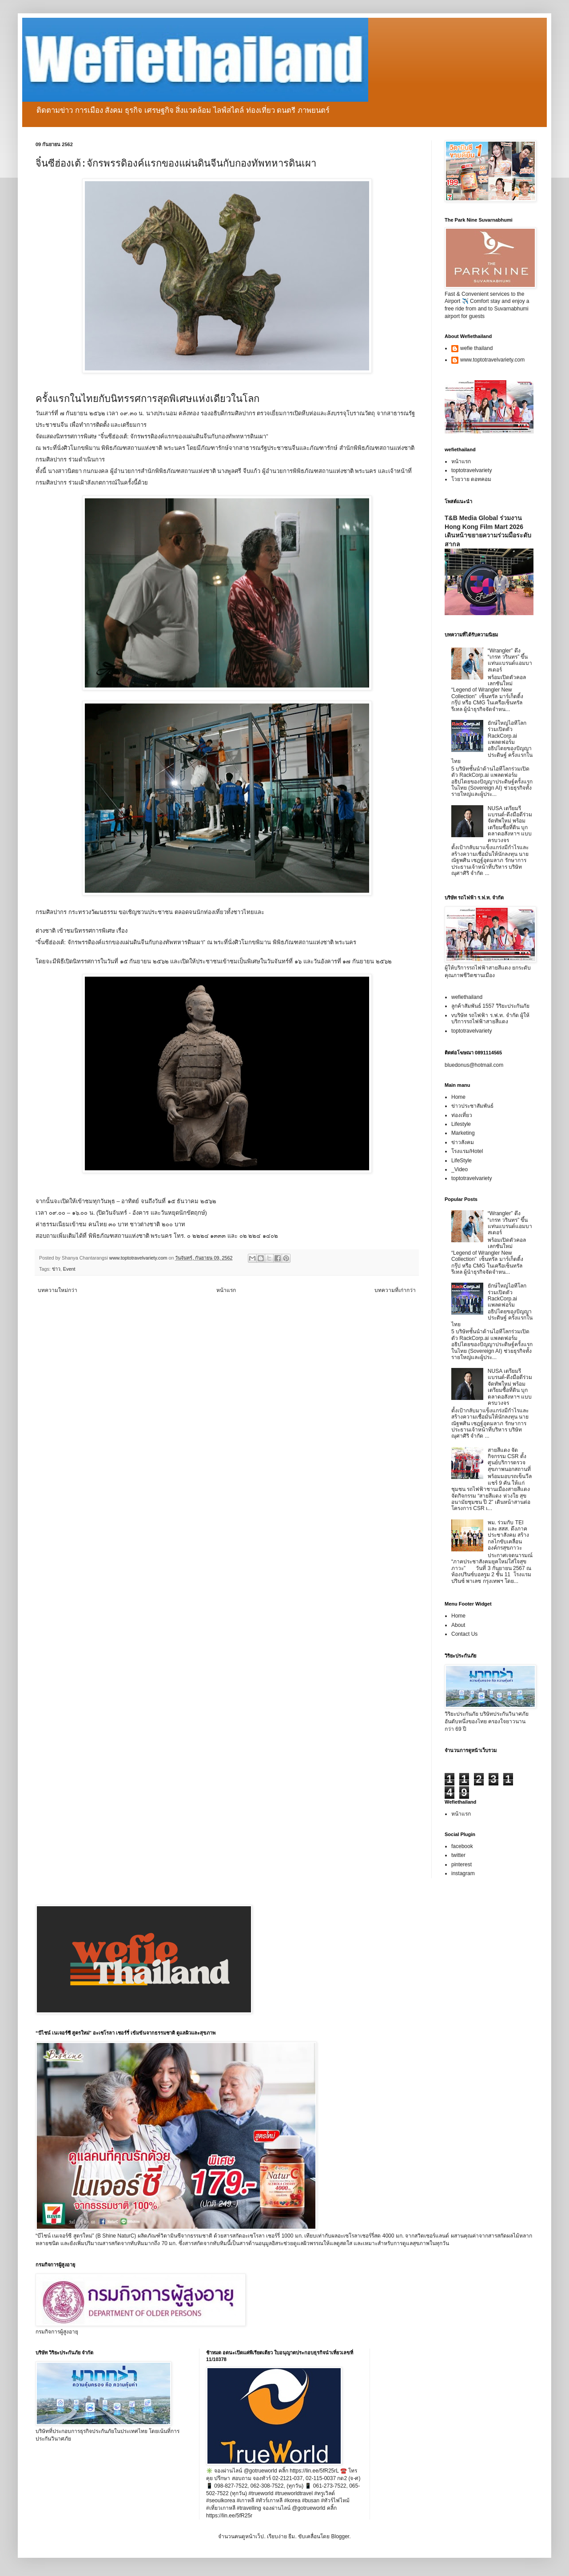  I want to click on หน้าแรก, so click(226, 1290).